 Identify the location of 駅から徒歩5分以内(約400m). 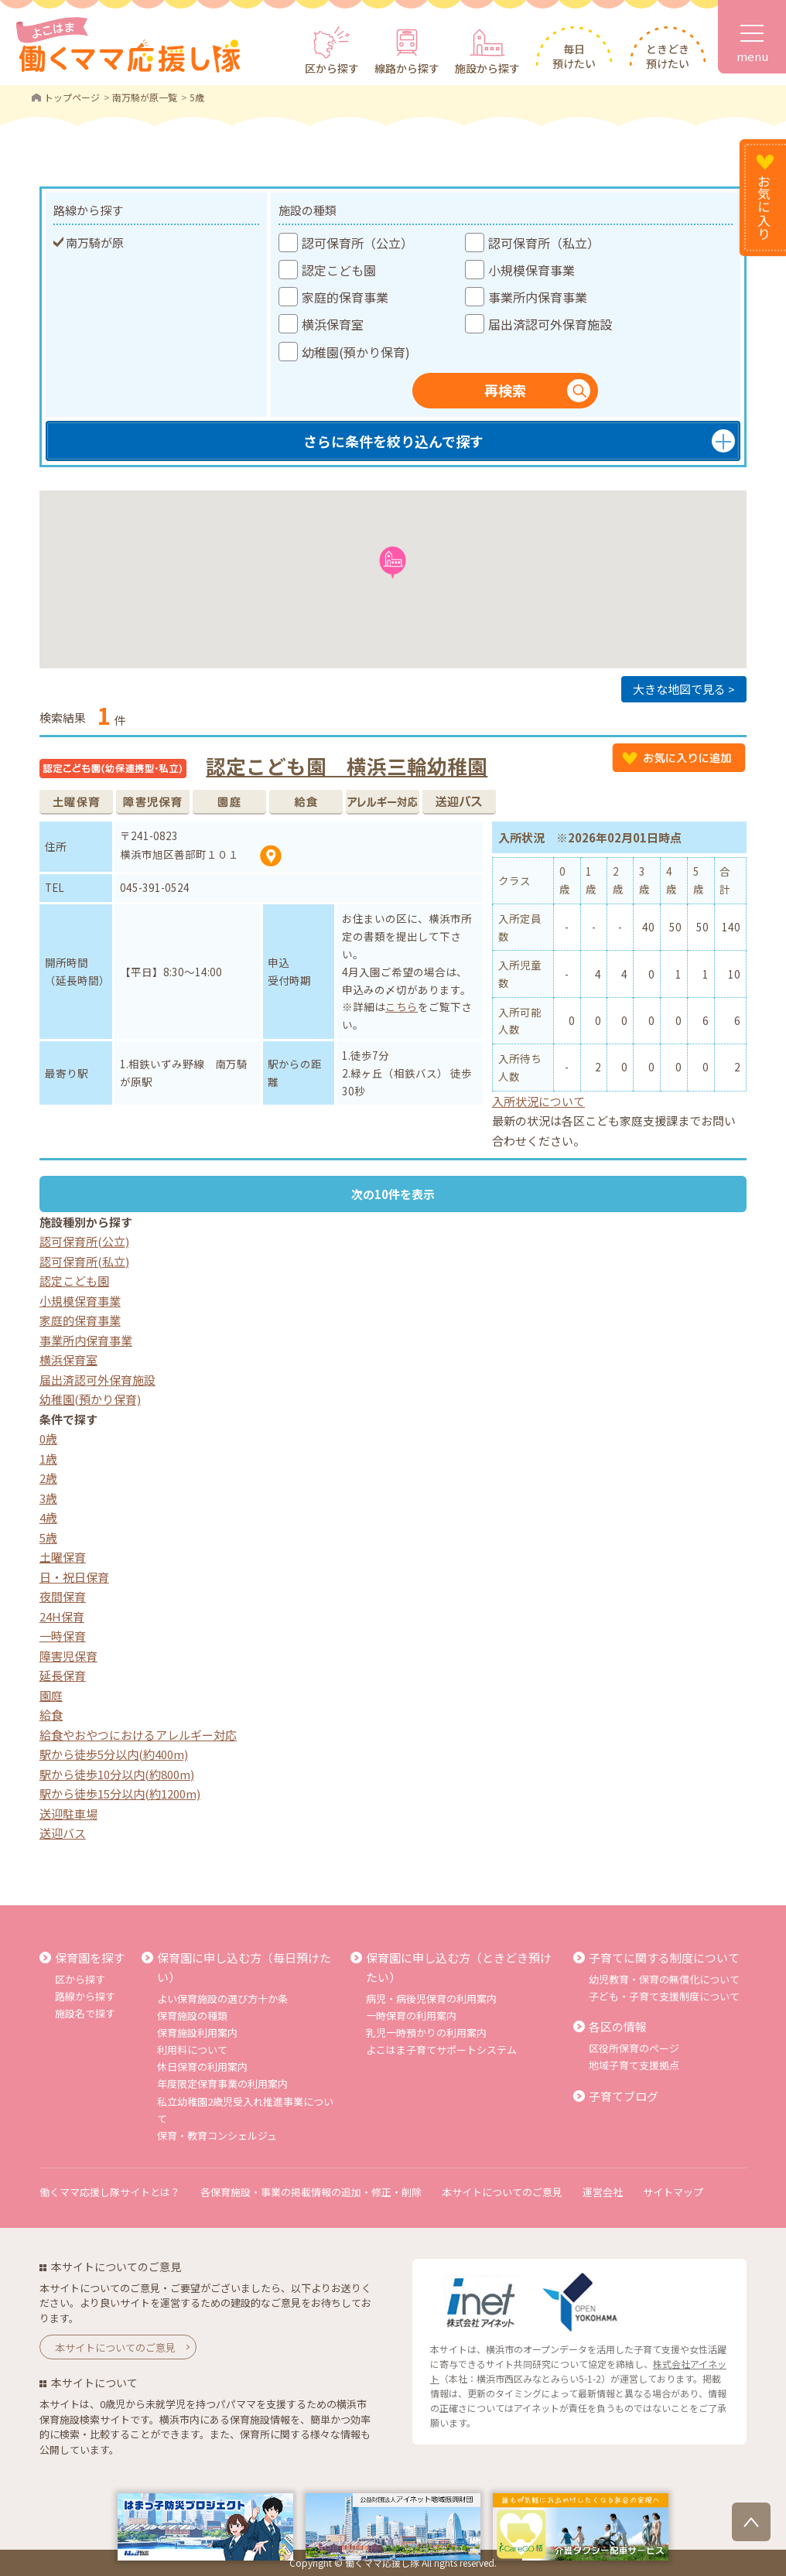
(113, 1754).